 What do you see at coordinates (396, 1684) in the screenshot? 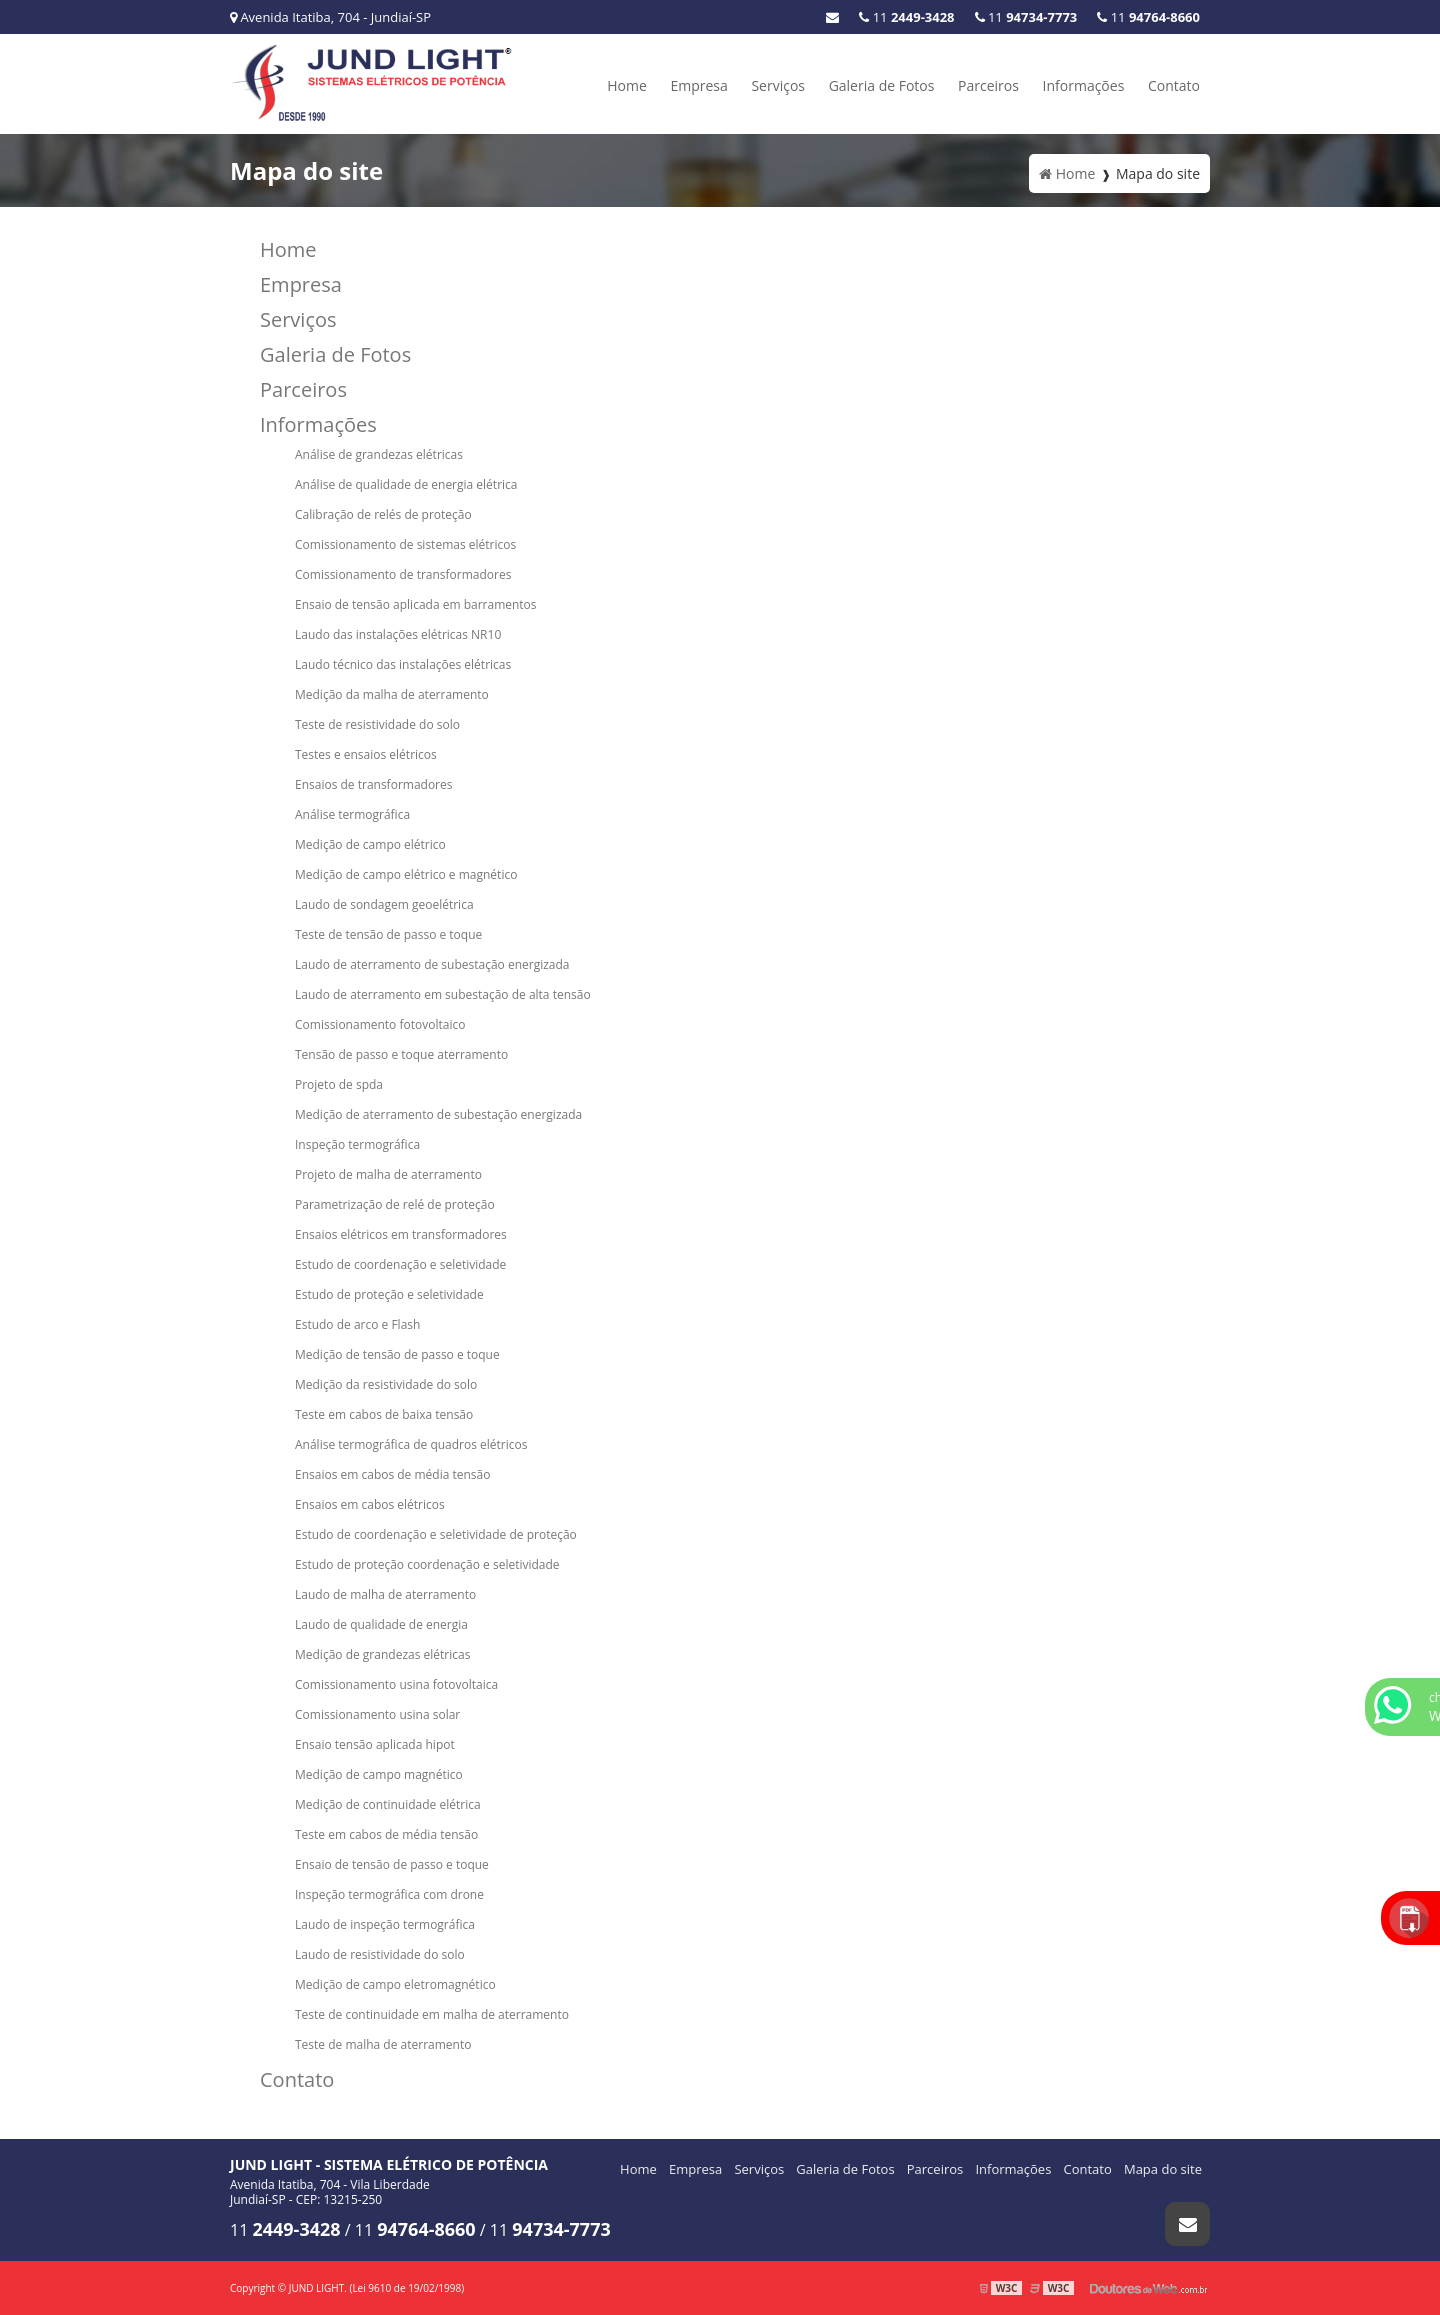
I see `Comissionamento usina fotovoltaica` at bounding box center [396, 1684].